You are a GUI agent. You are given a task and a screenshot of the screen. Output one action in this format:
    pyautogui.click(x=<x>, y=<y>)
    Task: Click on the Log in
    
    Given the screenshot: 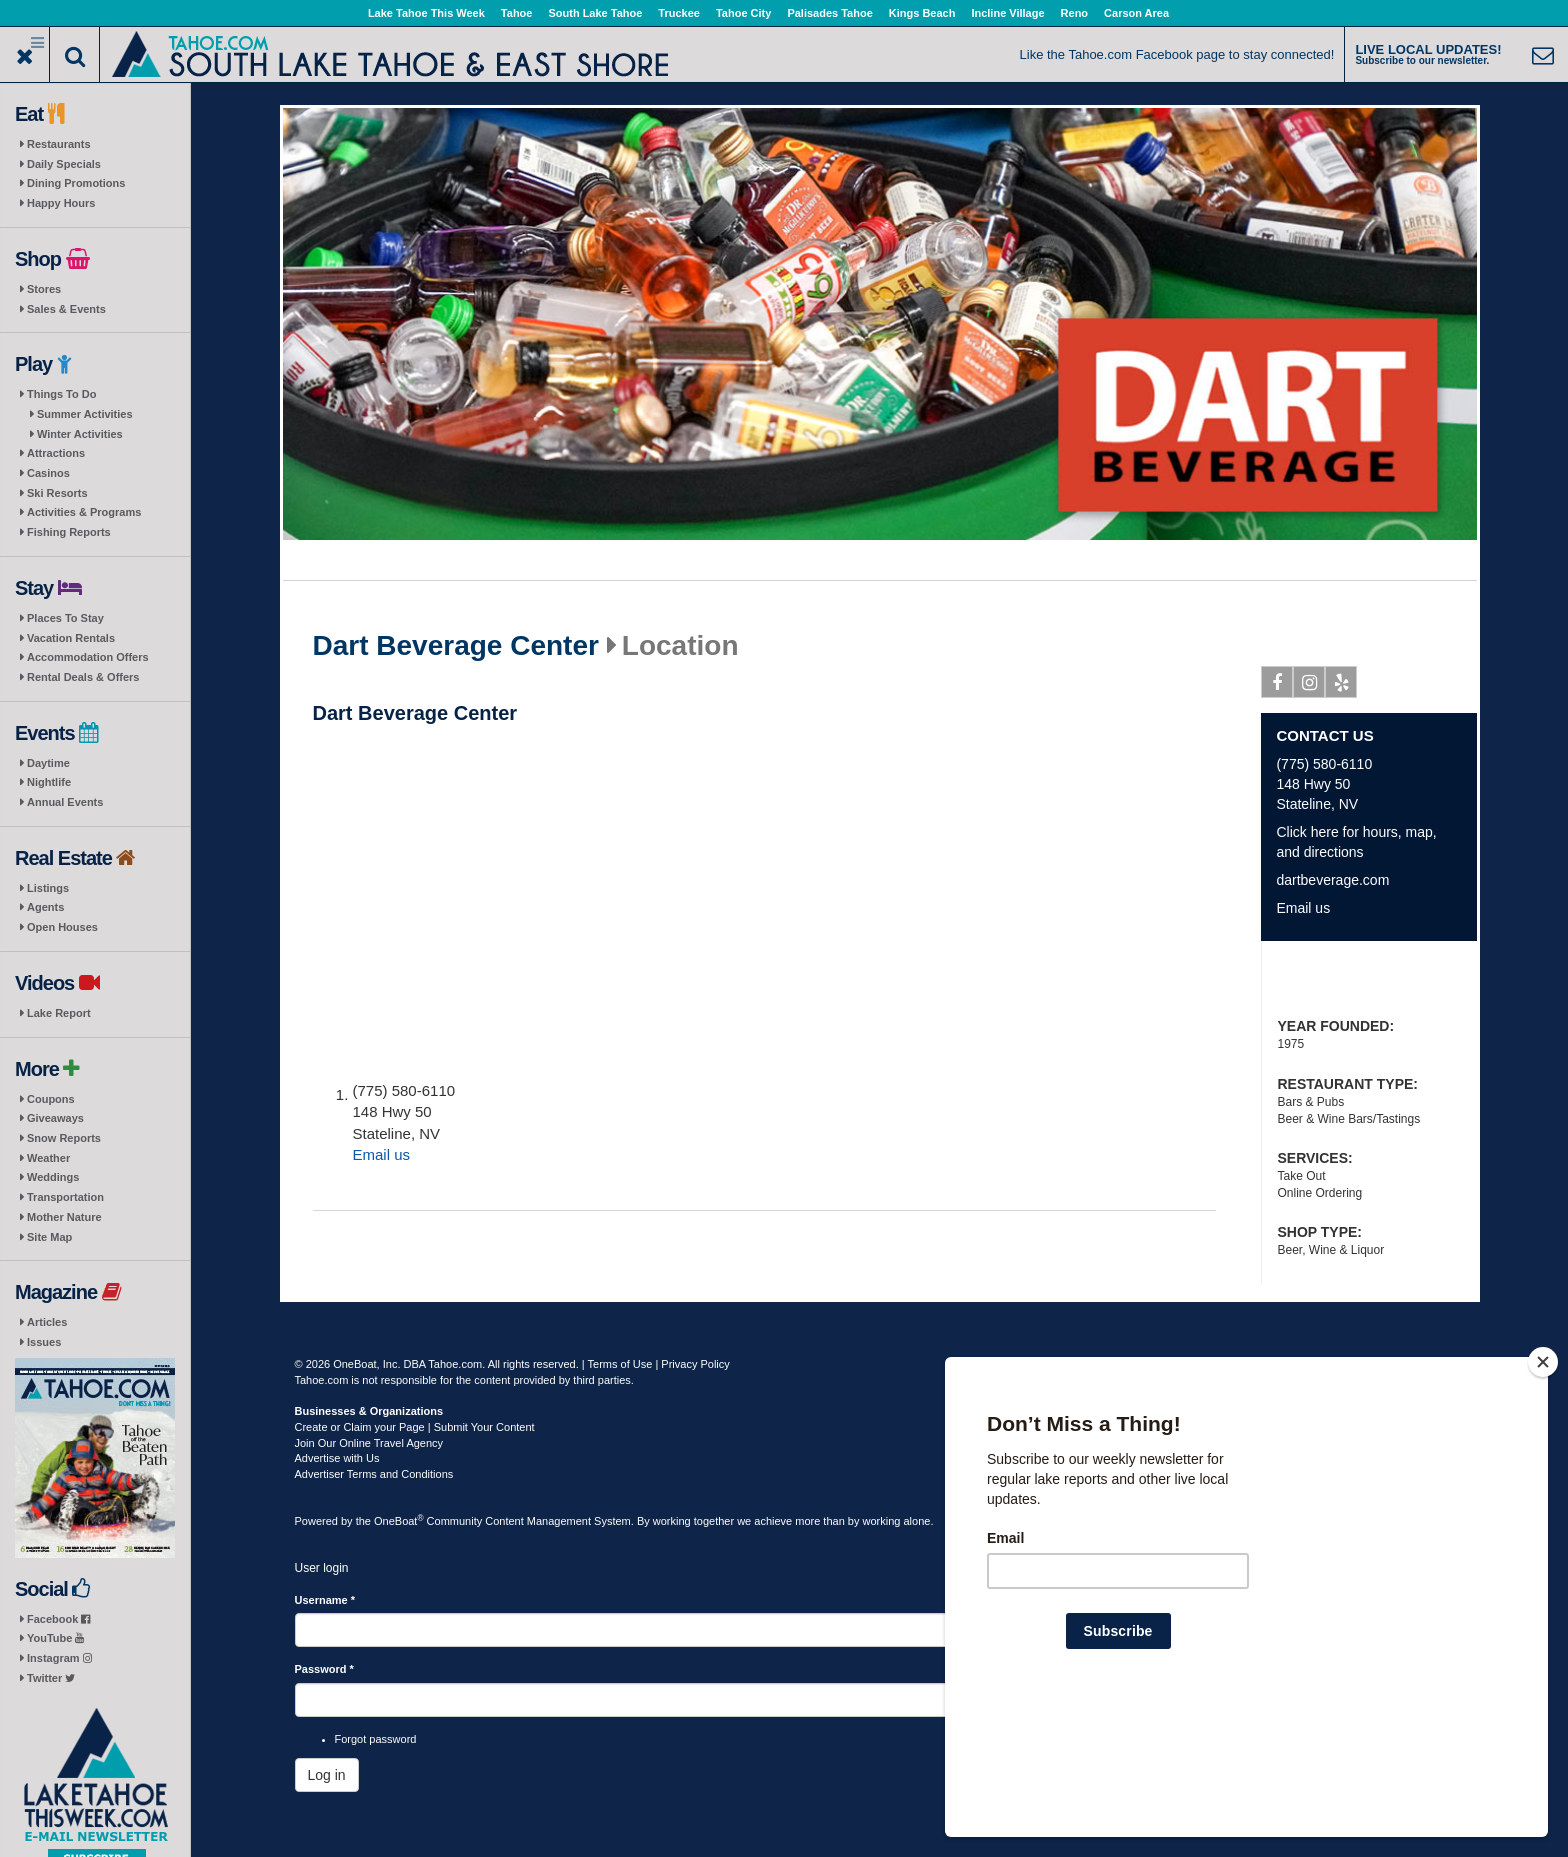 What is the action you would take?
    pyautogui.click(x=327, y=1775)
    